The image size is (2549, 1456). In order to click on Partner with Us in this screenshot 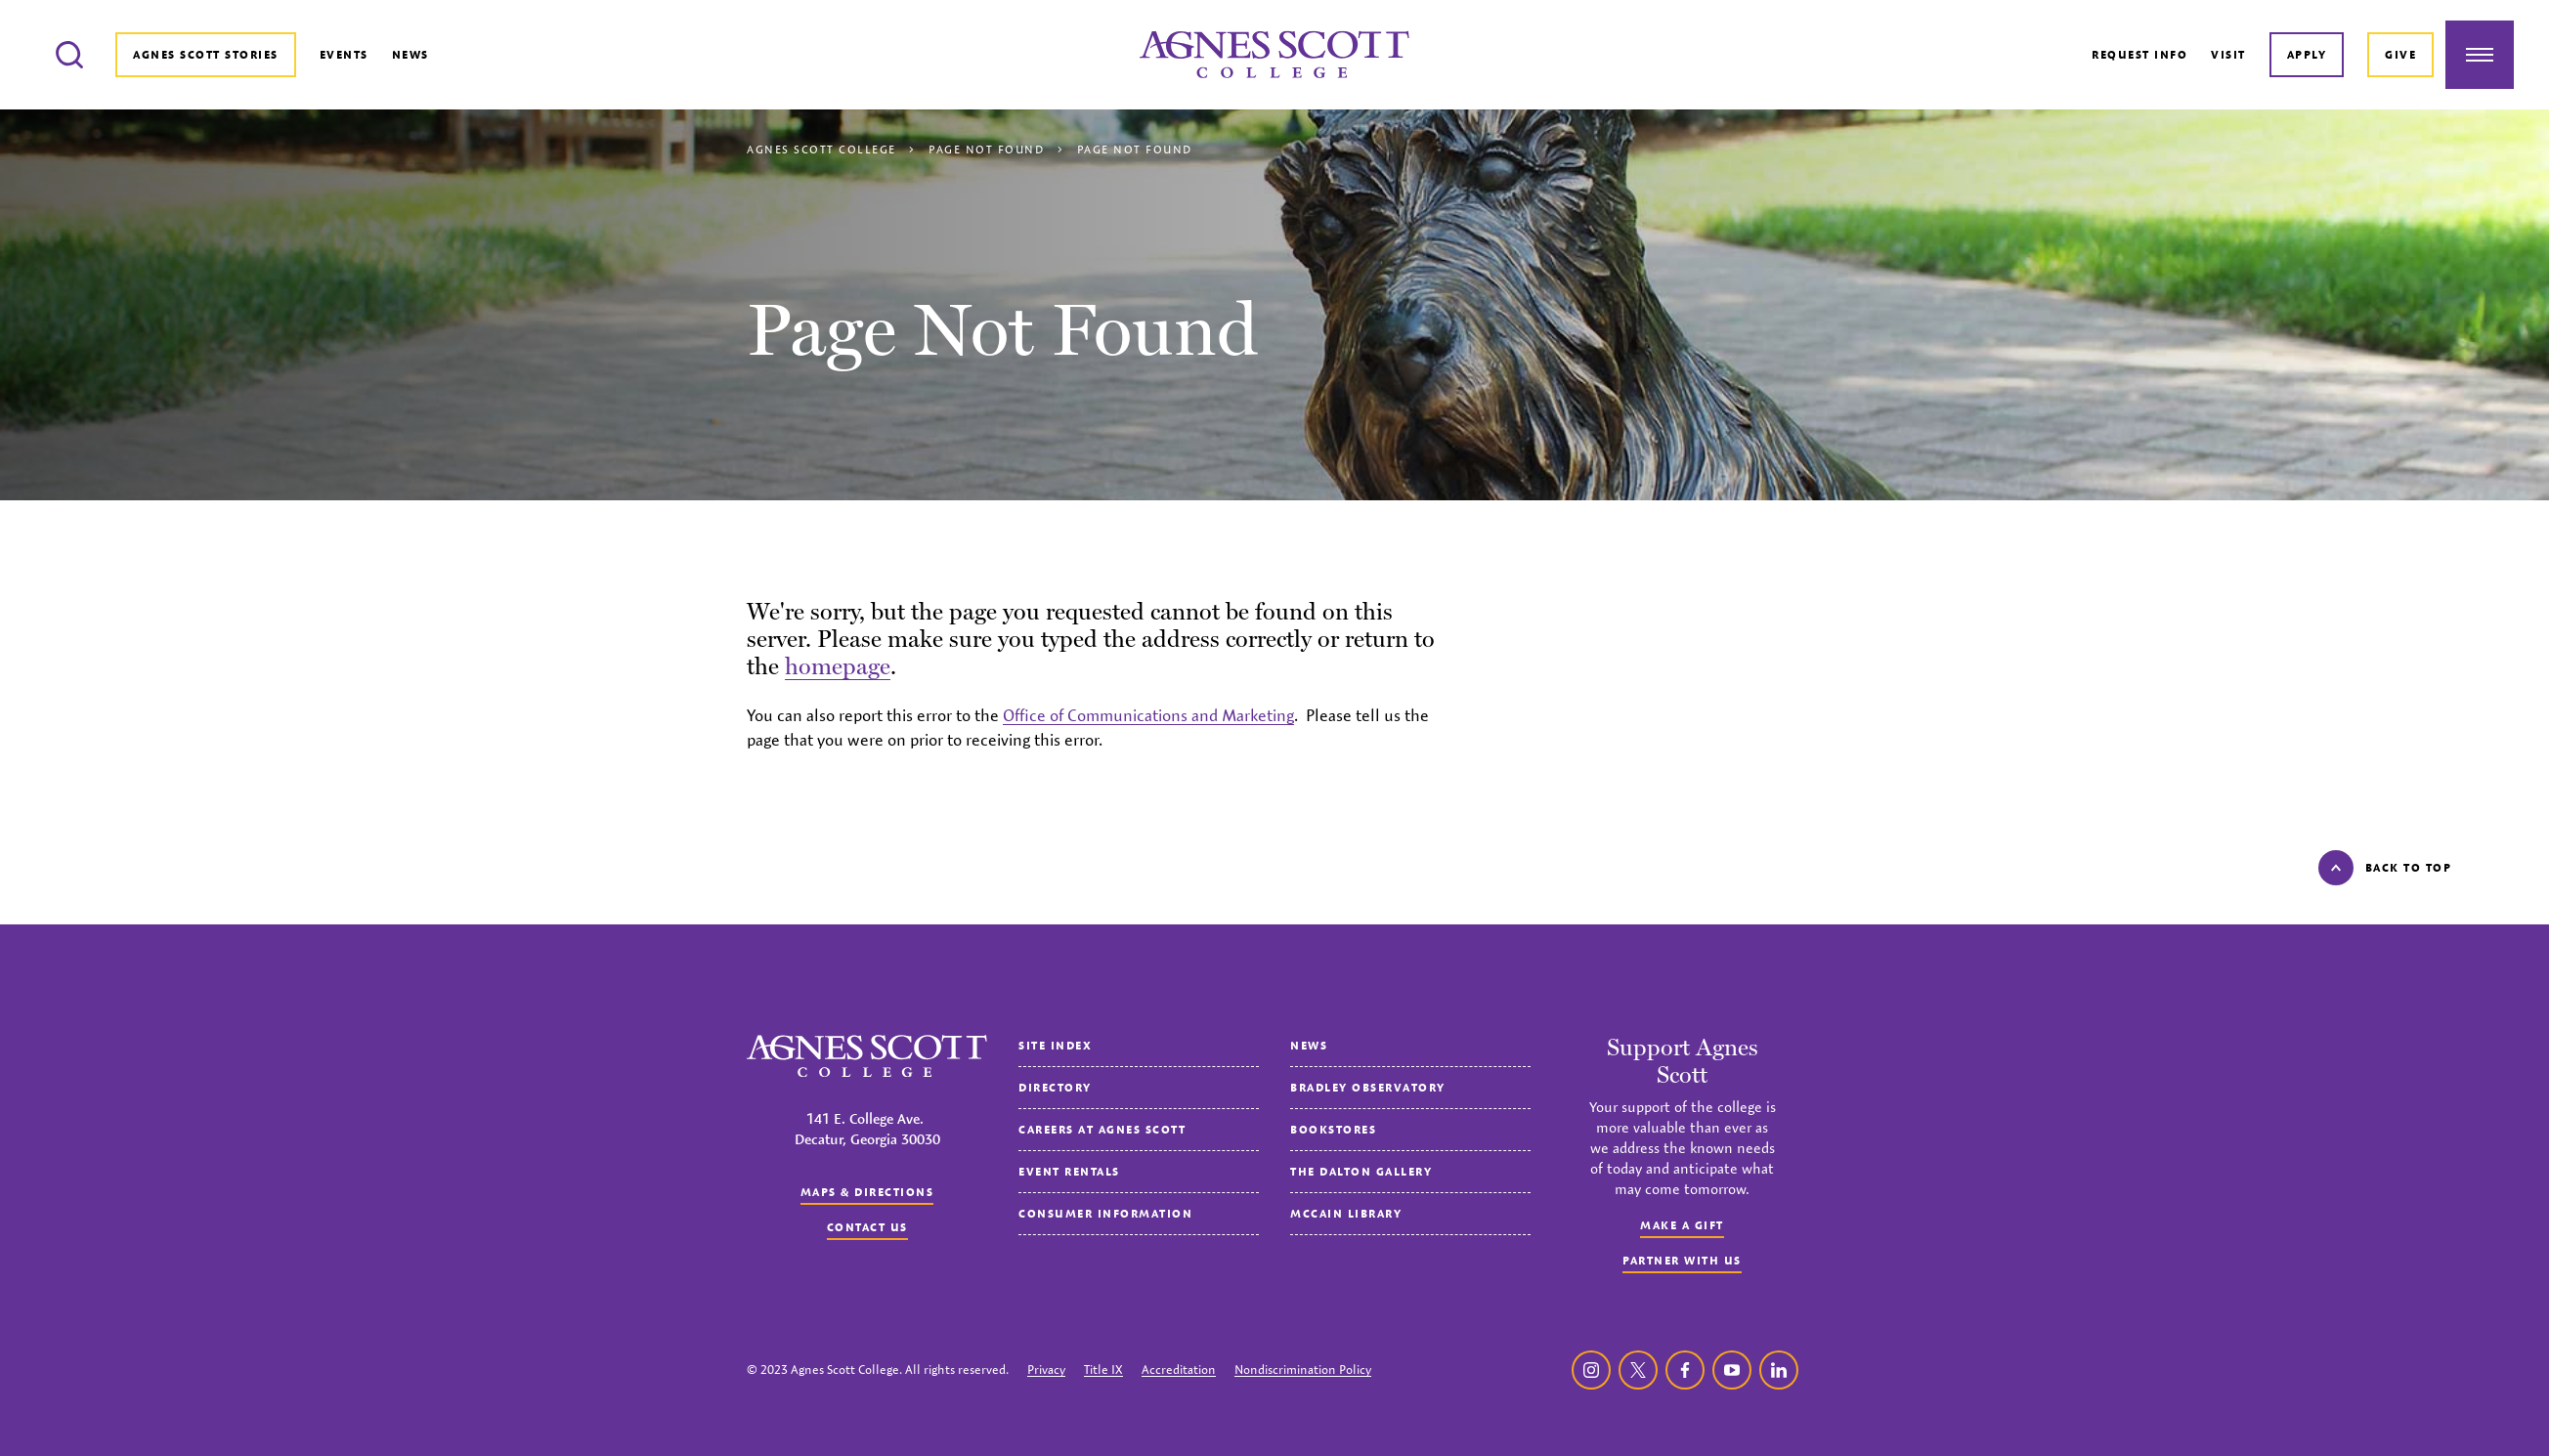, I will do `click(1682, 1260)`.